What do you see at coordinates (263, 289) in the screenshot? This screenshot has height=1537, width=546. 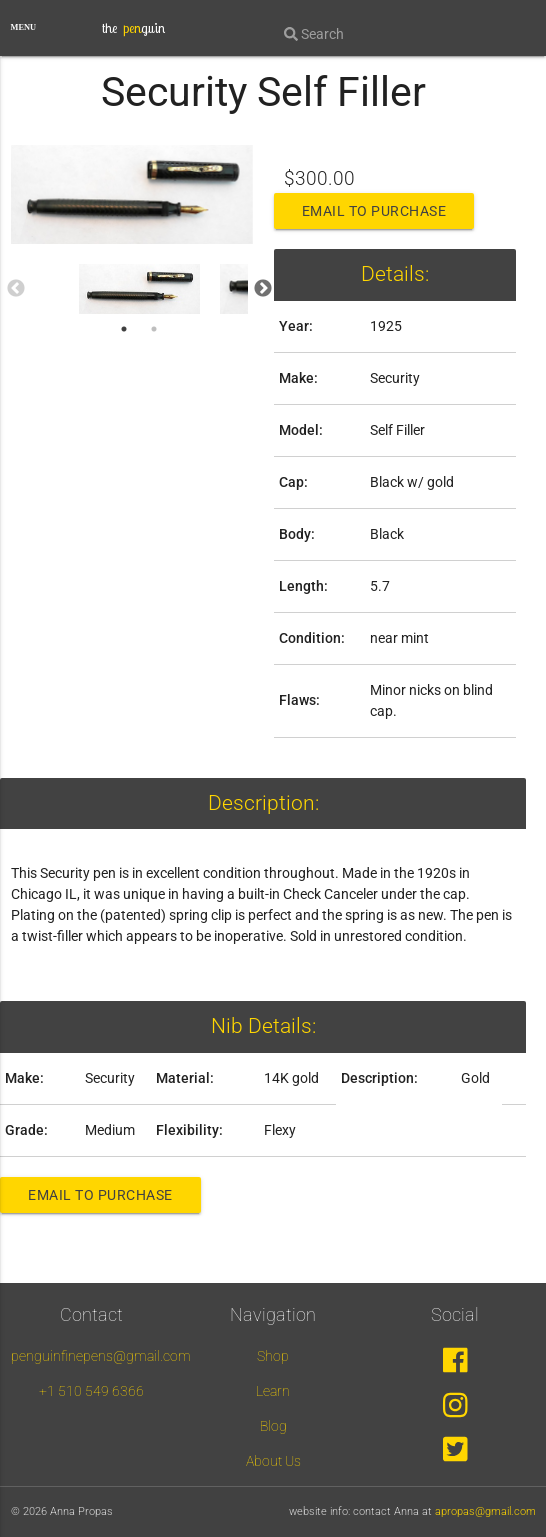 I see `Next` at bounding box center [263, 289].